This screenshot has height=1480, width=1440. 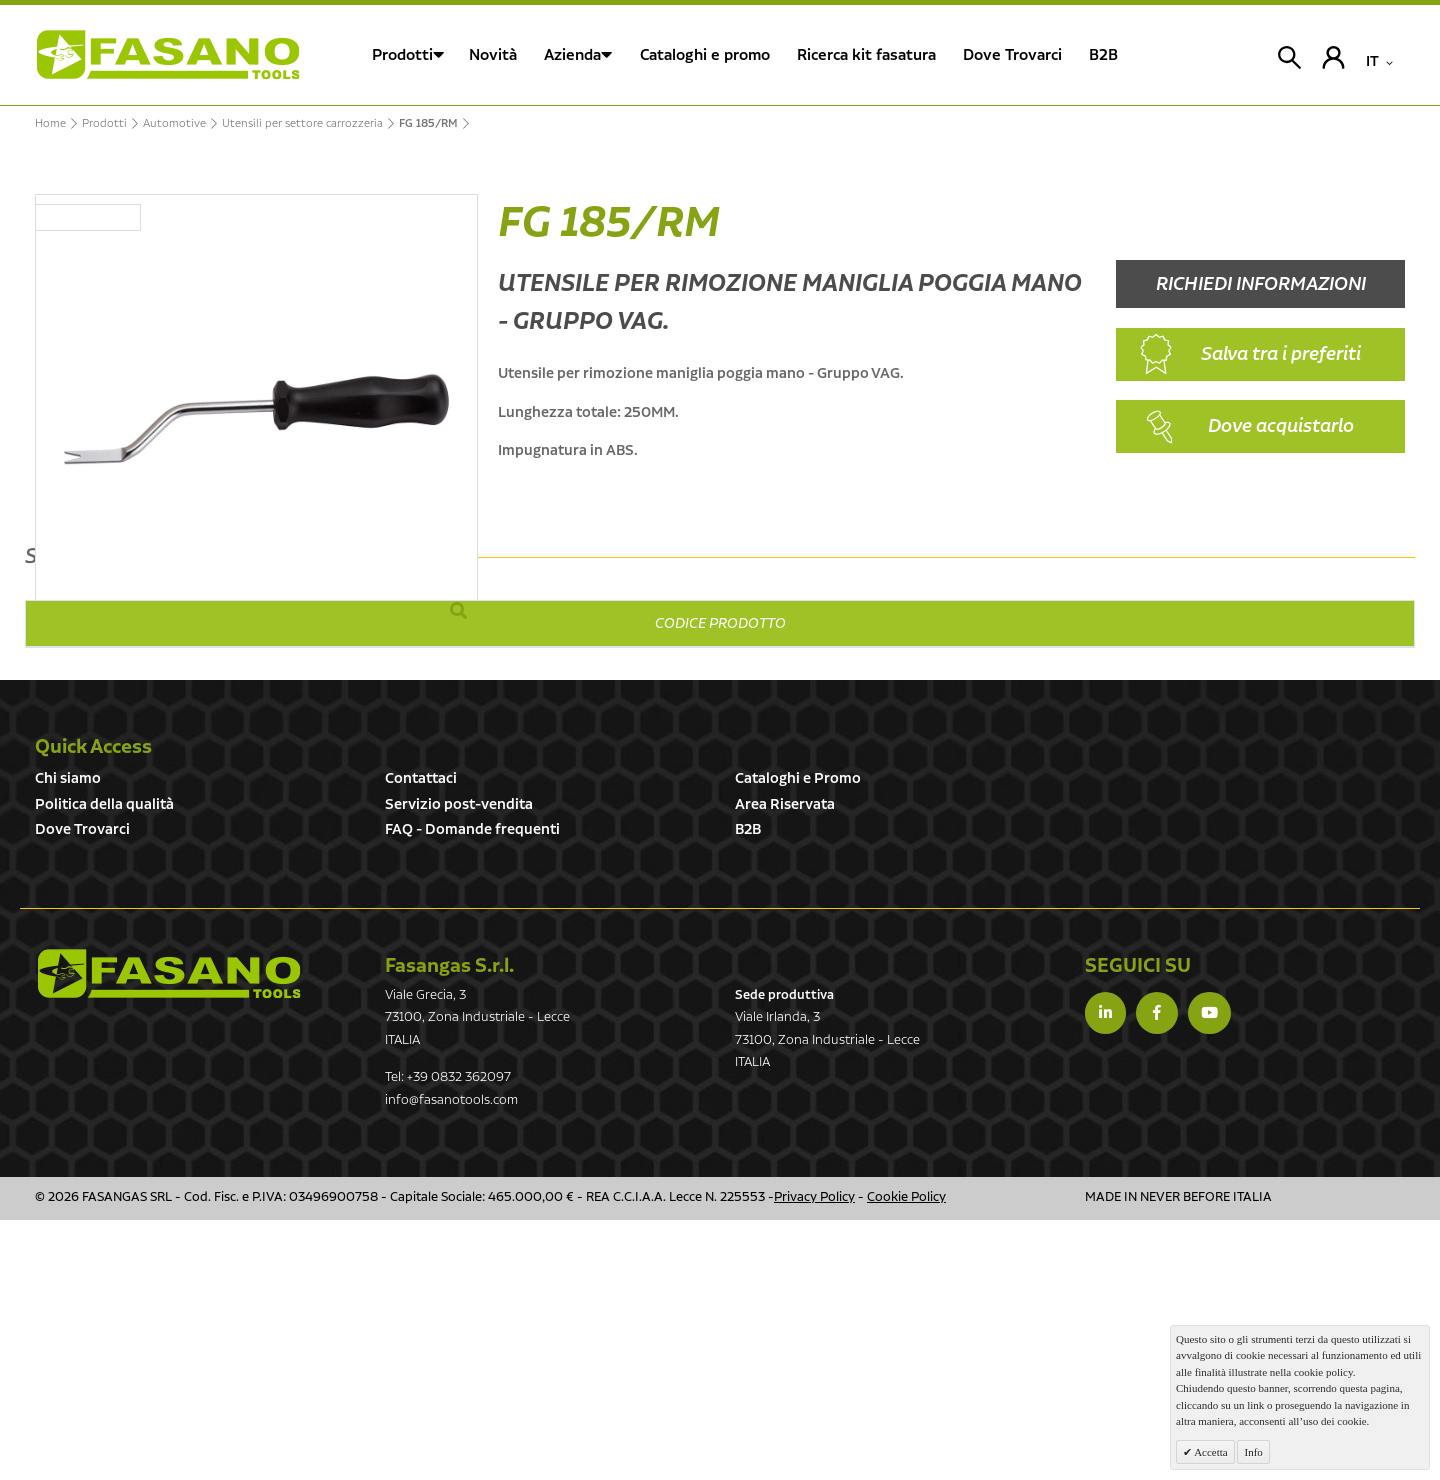 I want to click on Dove Trovarci, so click(x=82, y=1089).